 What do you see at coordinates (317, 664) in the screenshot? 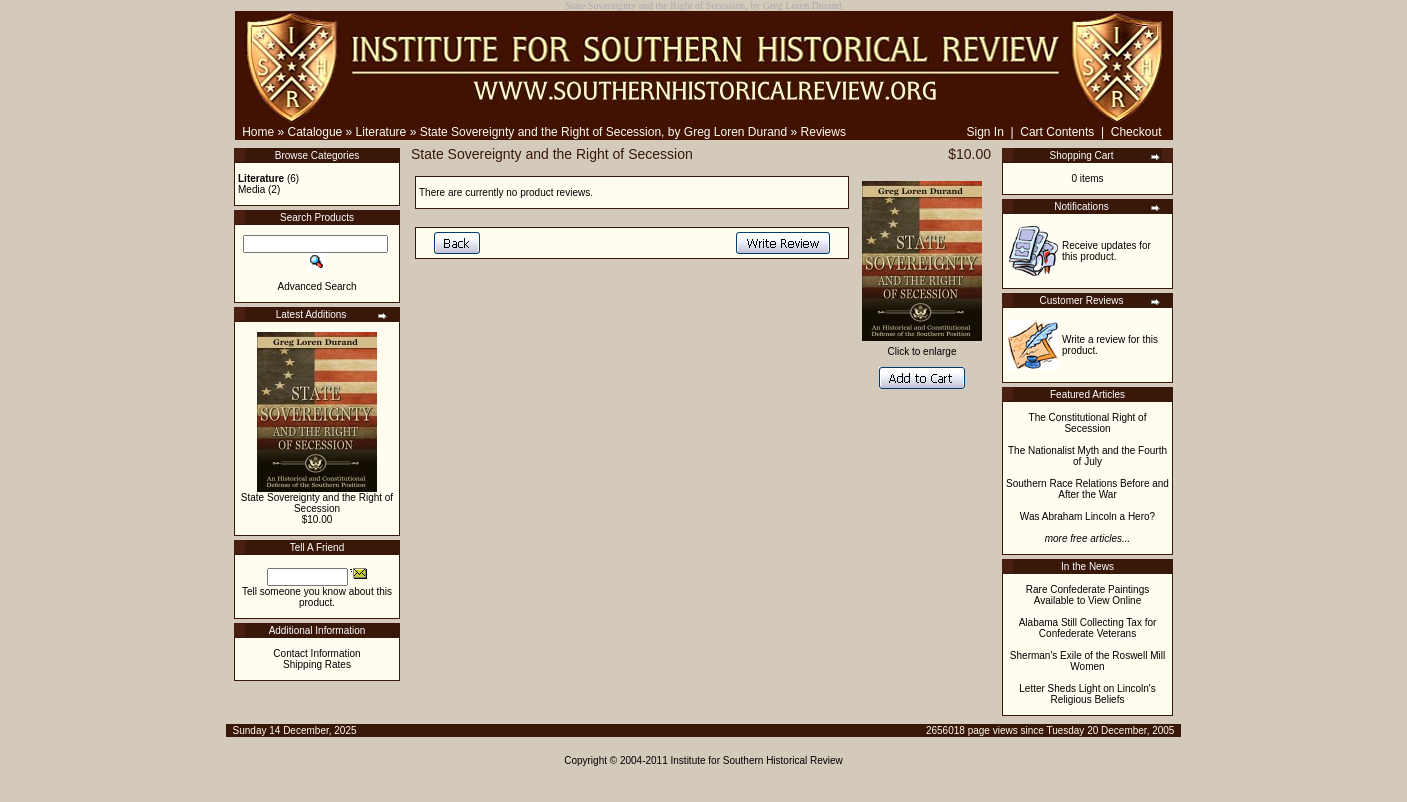
I see `Shipping Rates` at bounding box center [317, 664].